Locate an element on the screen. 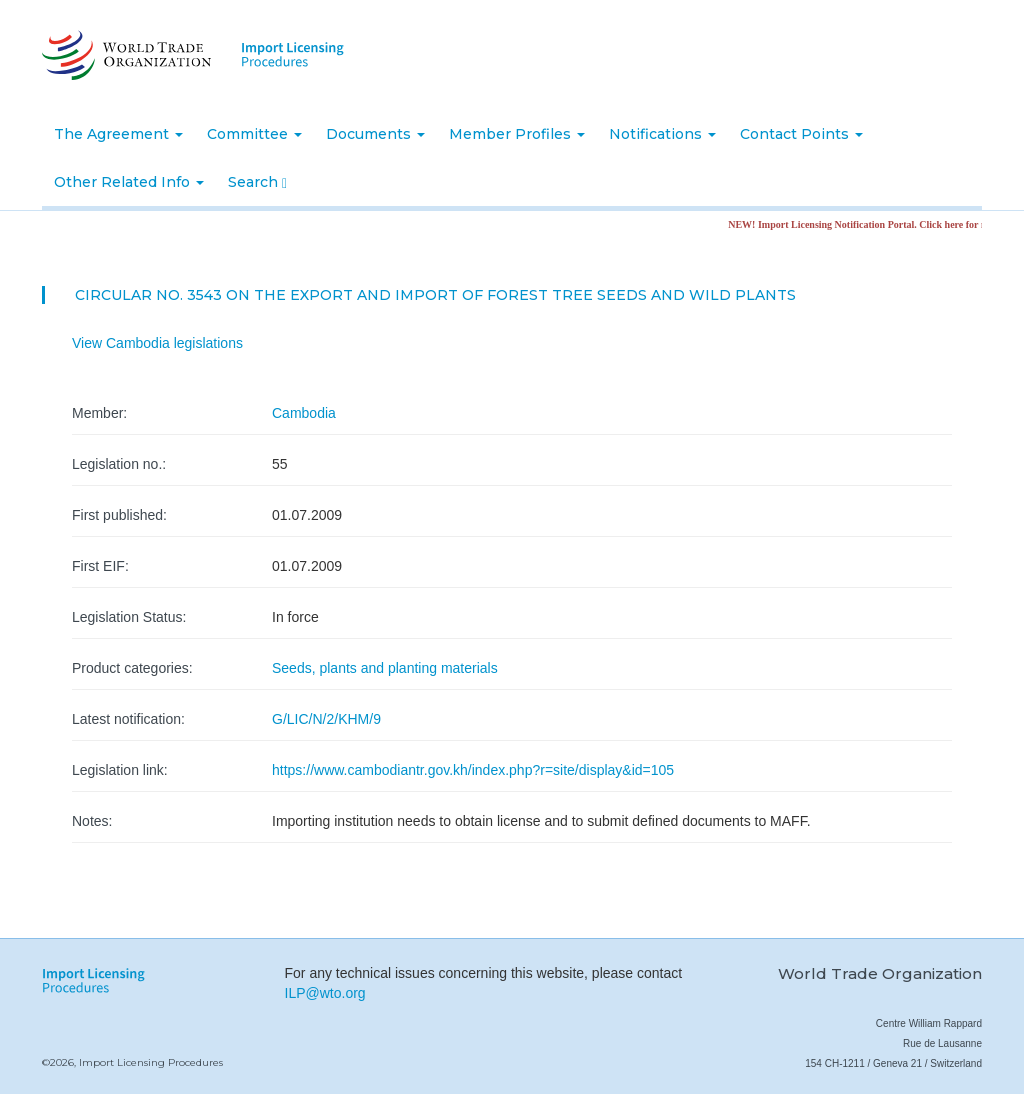  ILP@wto.org is located at coordinates (325, 993).